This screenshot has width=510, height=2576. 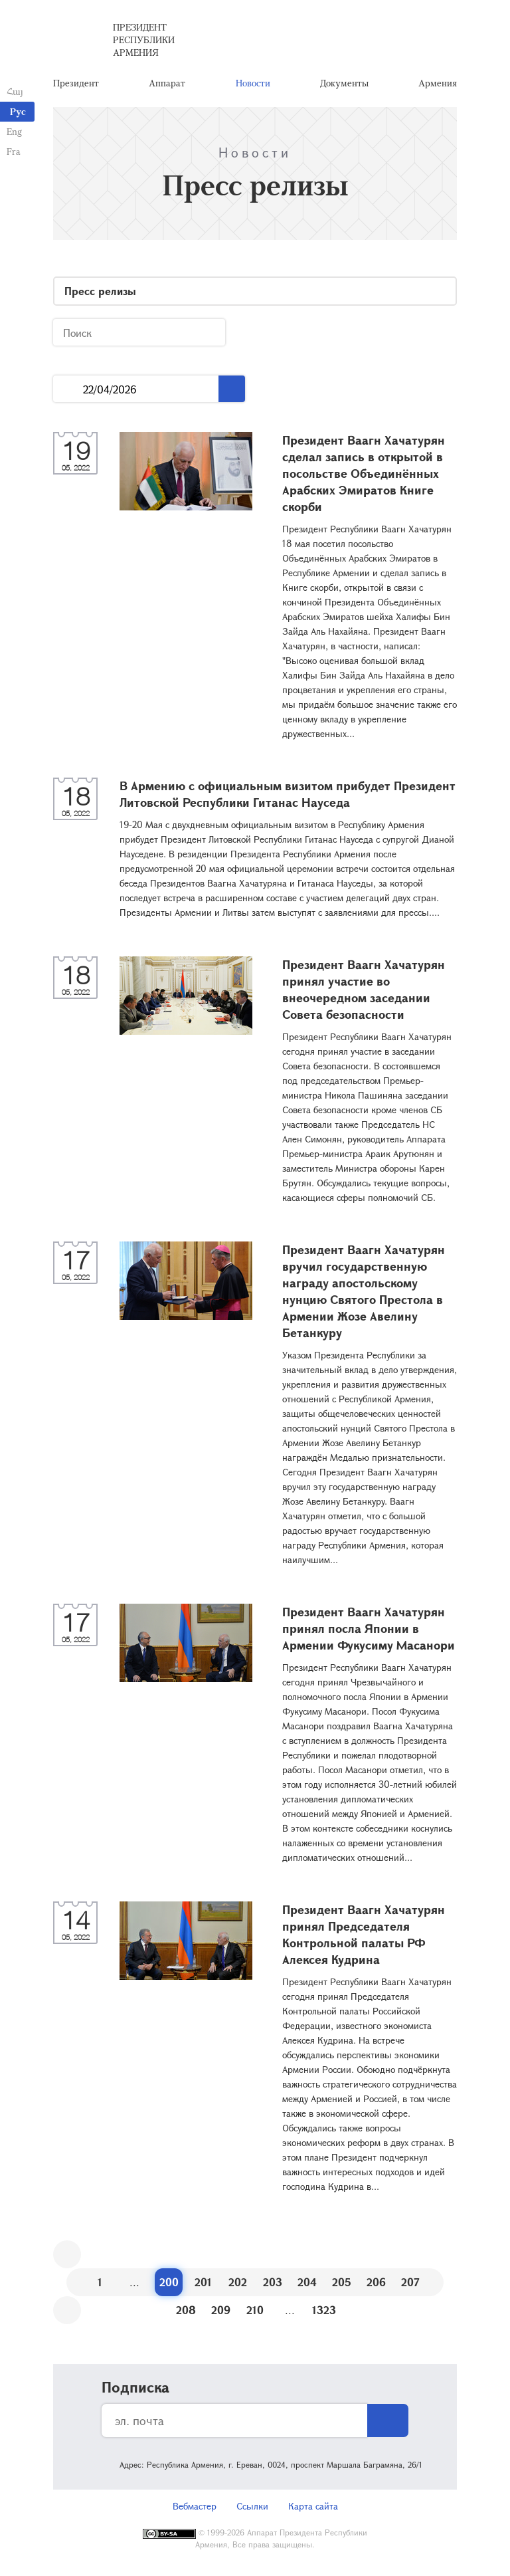 What do you see at coordinates (144, 39) in the screenshot?
I see `Президент Республики Армения` at bounding box center [144, 39].